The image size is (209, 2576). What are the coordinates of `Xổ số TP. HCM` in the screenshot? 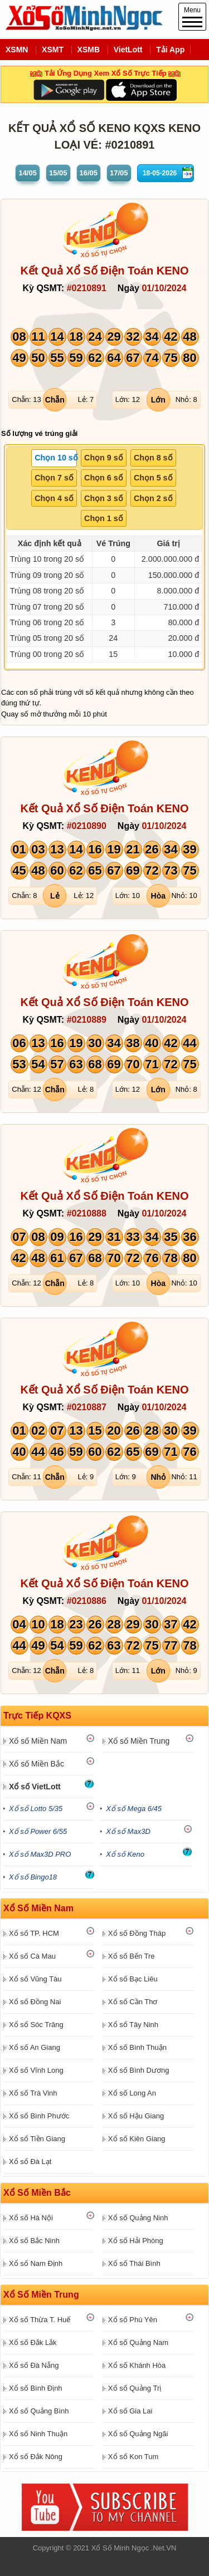 It's located at (34, 1933).